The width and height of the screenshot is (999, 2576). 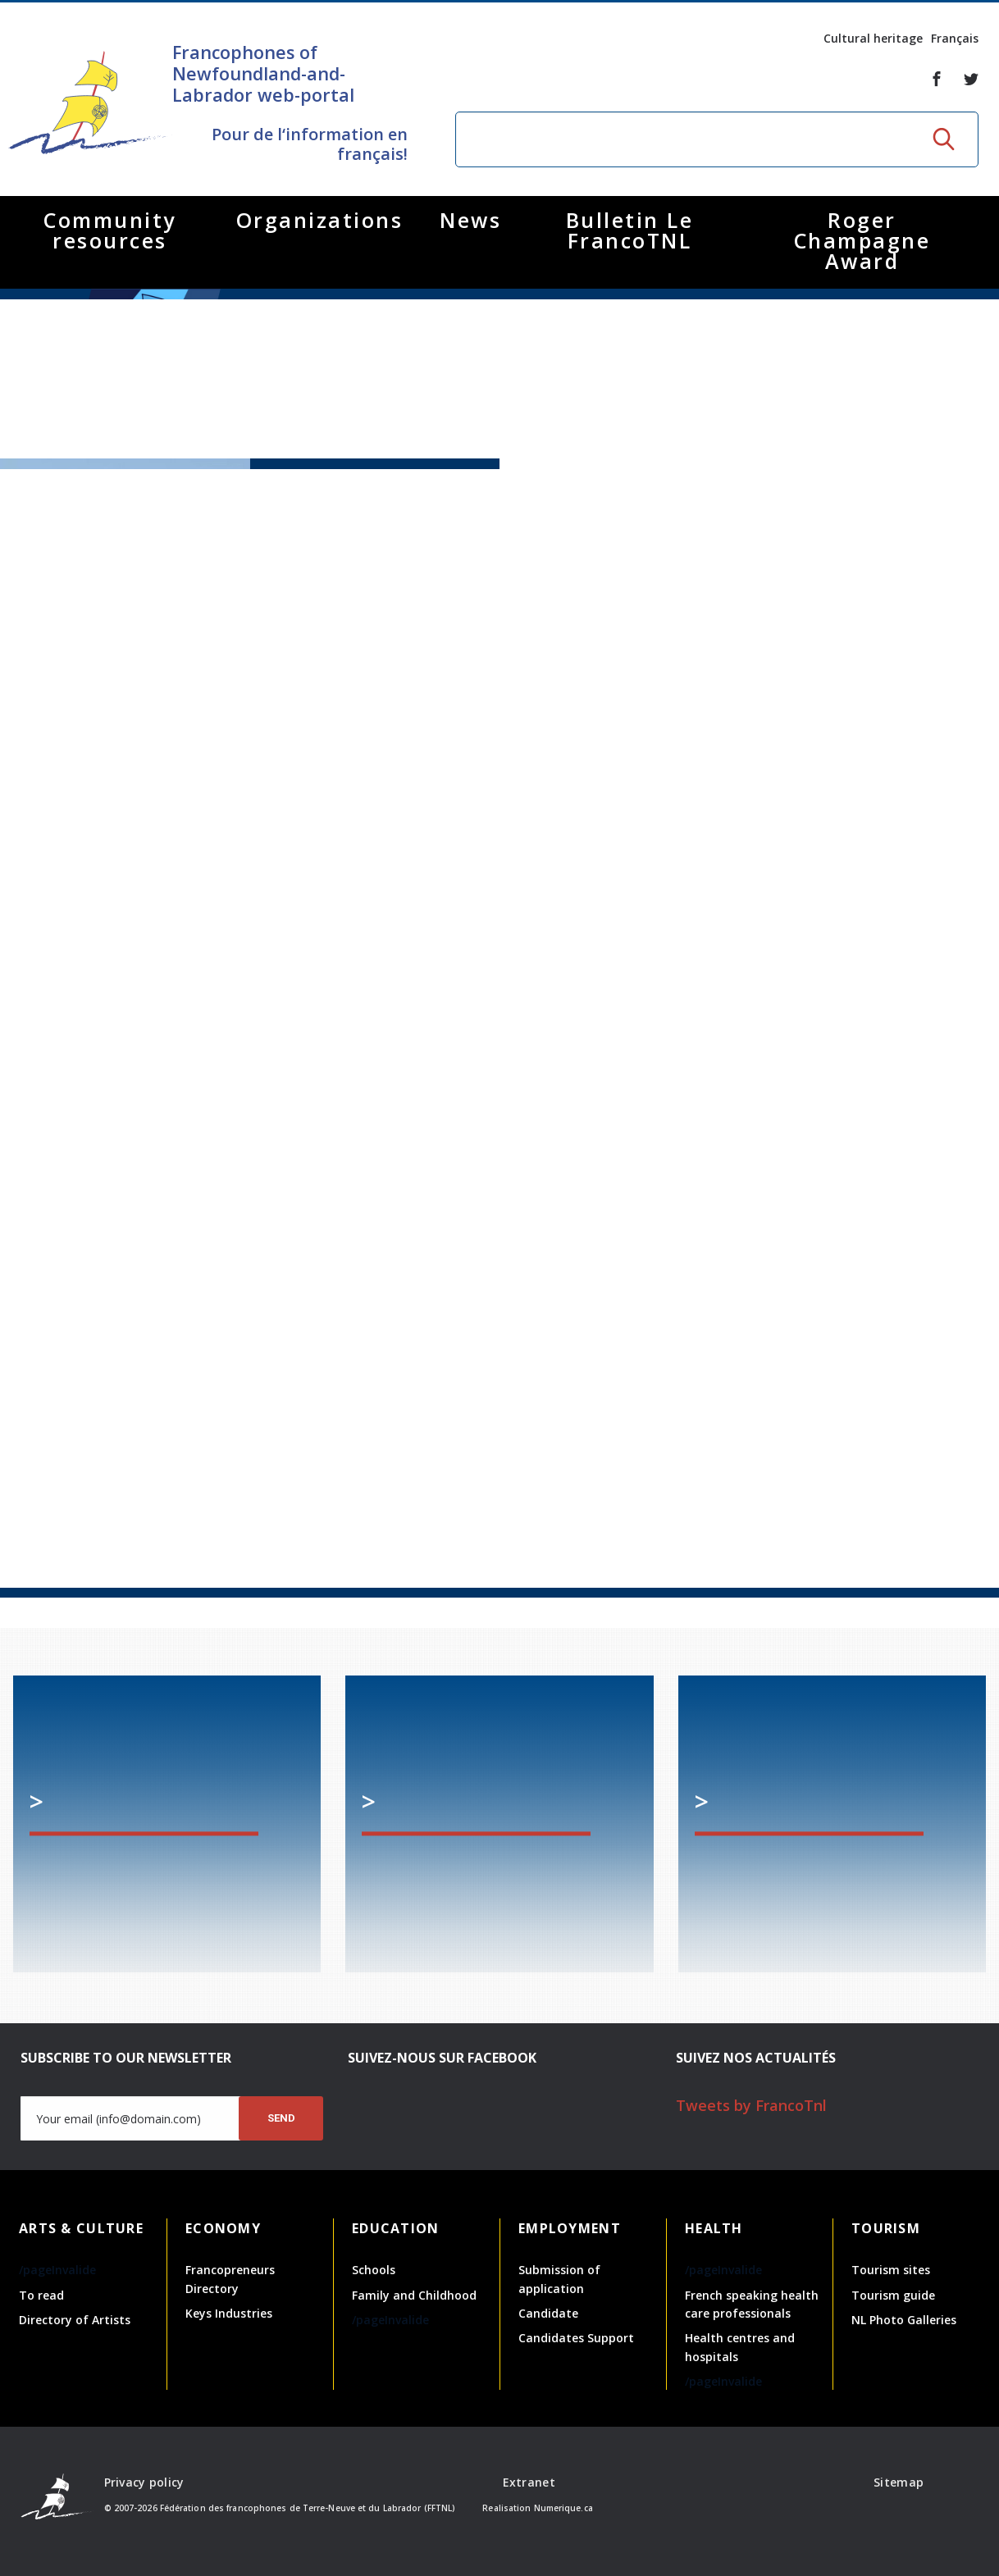 I want to click on News, so click(x=470, y=220).